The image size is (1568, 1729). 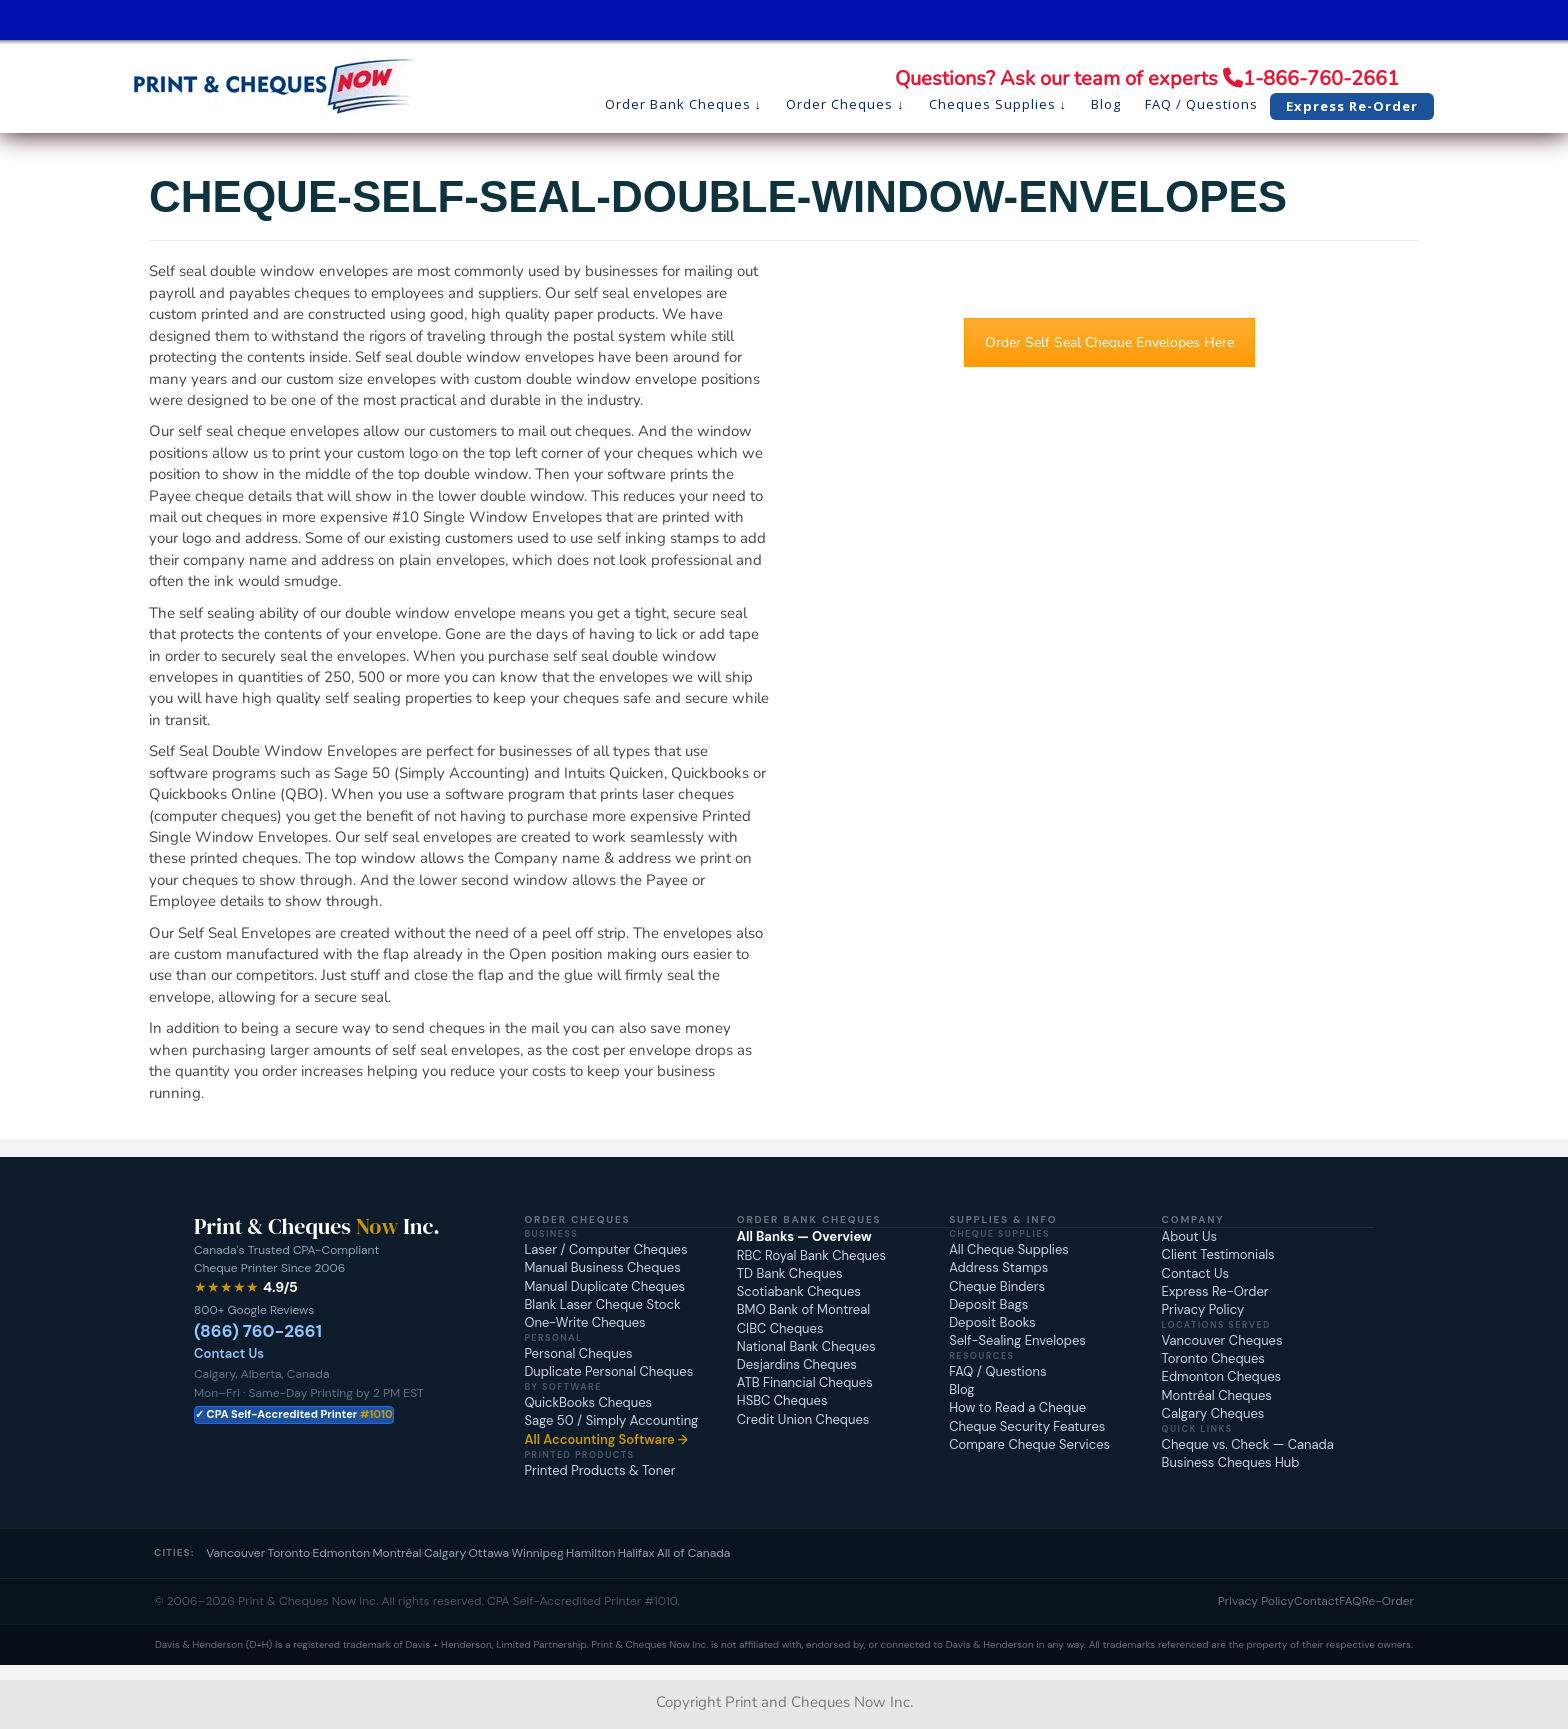 What do you see at coordinates (797, 1364) in the screenshot?
I see `Desjardins Cheques` at bounding box center [797, 1364].